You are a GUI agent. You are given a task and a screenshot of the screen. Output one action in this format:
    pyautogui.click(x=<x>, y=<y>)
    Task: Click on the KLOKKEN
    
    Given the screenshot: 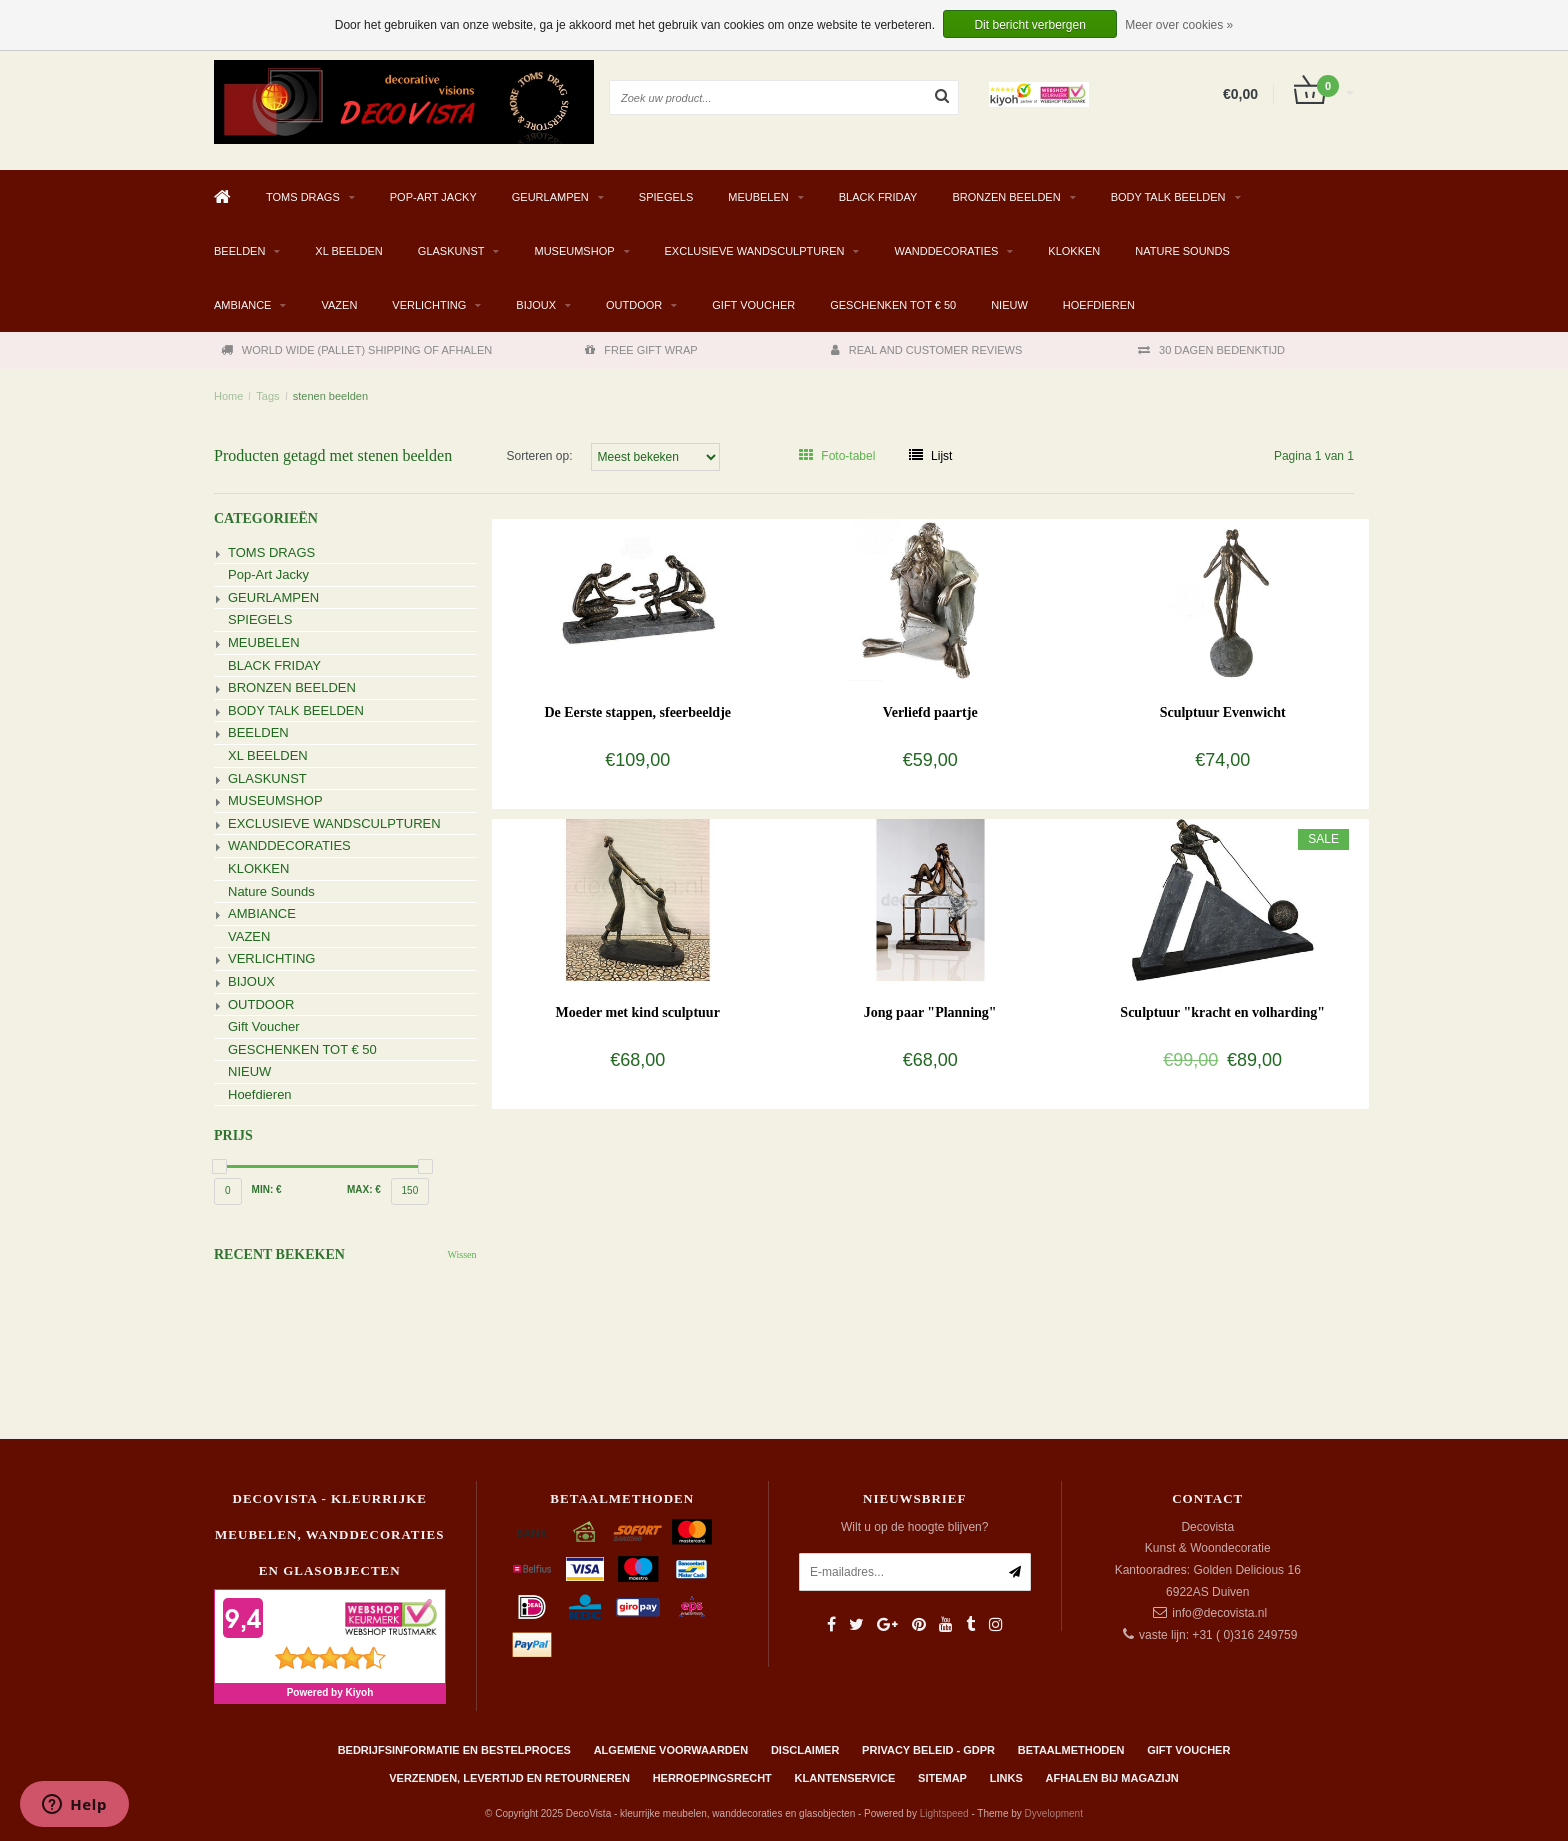 What is the action you would take?
    pyautogui.click(x=1074, y=251)
    